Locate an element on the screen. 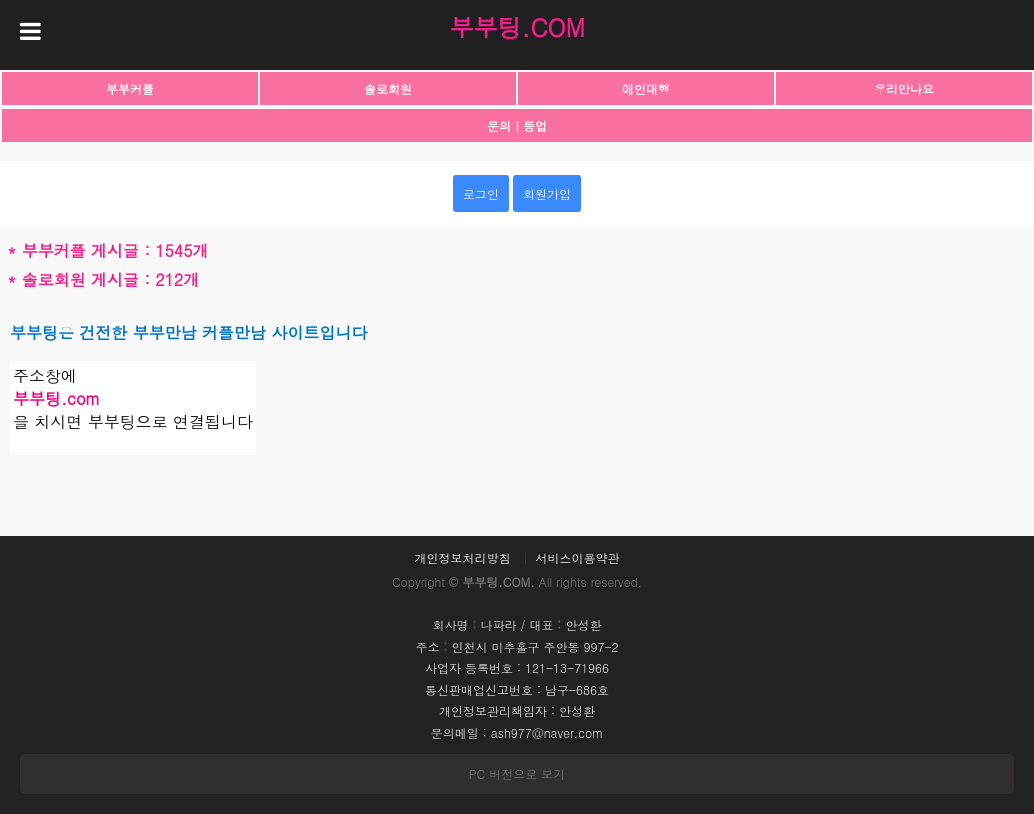 Image resolution: width=1034 pixels, height=814 pixels. 회원가입 is located at coordinates (547, 193).